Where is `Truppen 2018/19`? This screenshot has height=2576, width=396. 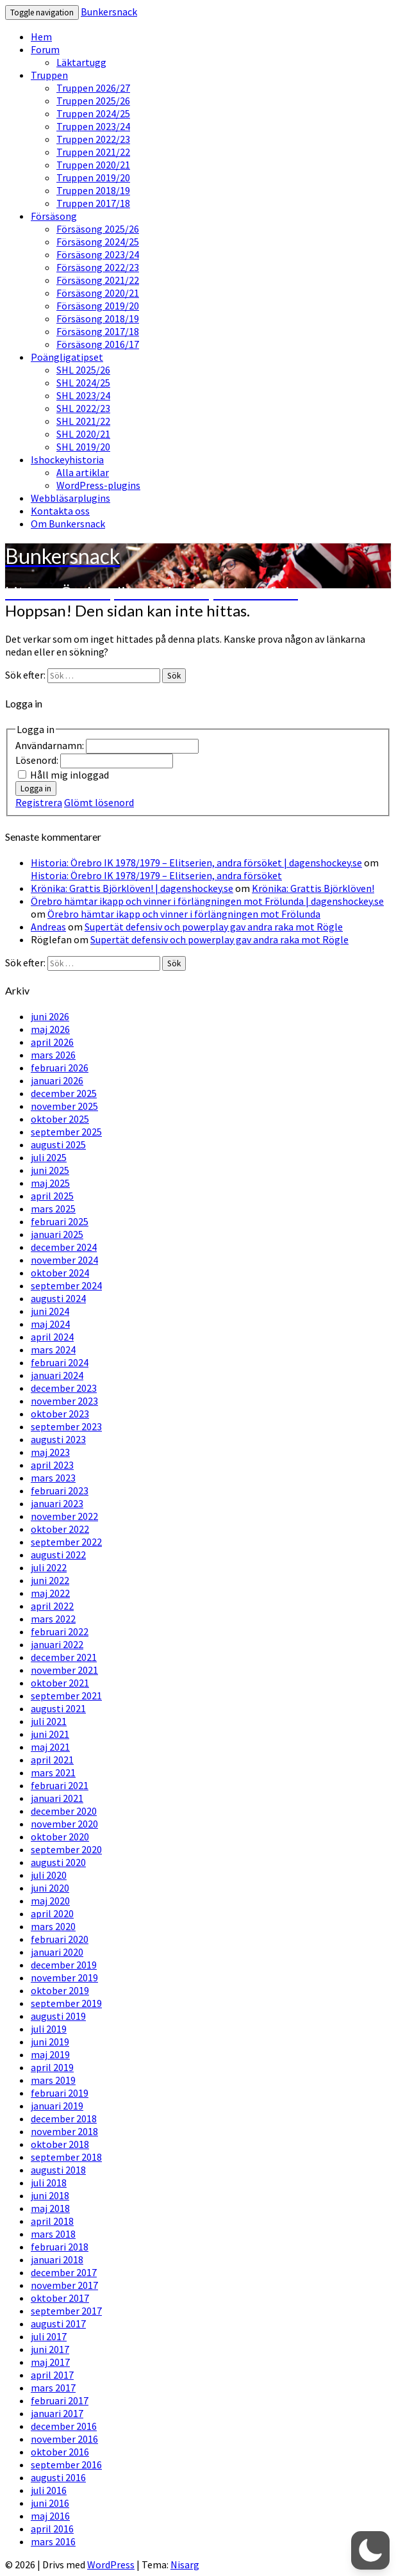
Truppen 2018/19 is located at coordinates (93, 190).